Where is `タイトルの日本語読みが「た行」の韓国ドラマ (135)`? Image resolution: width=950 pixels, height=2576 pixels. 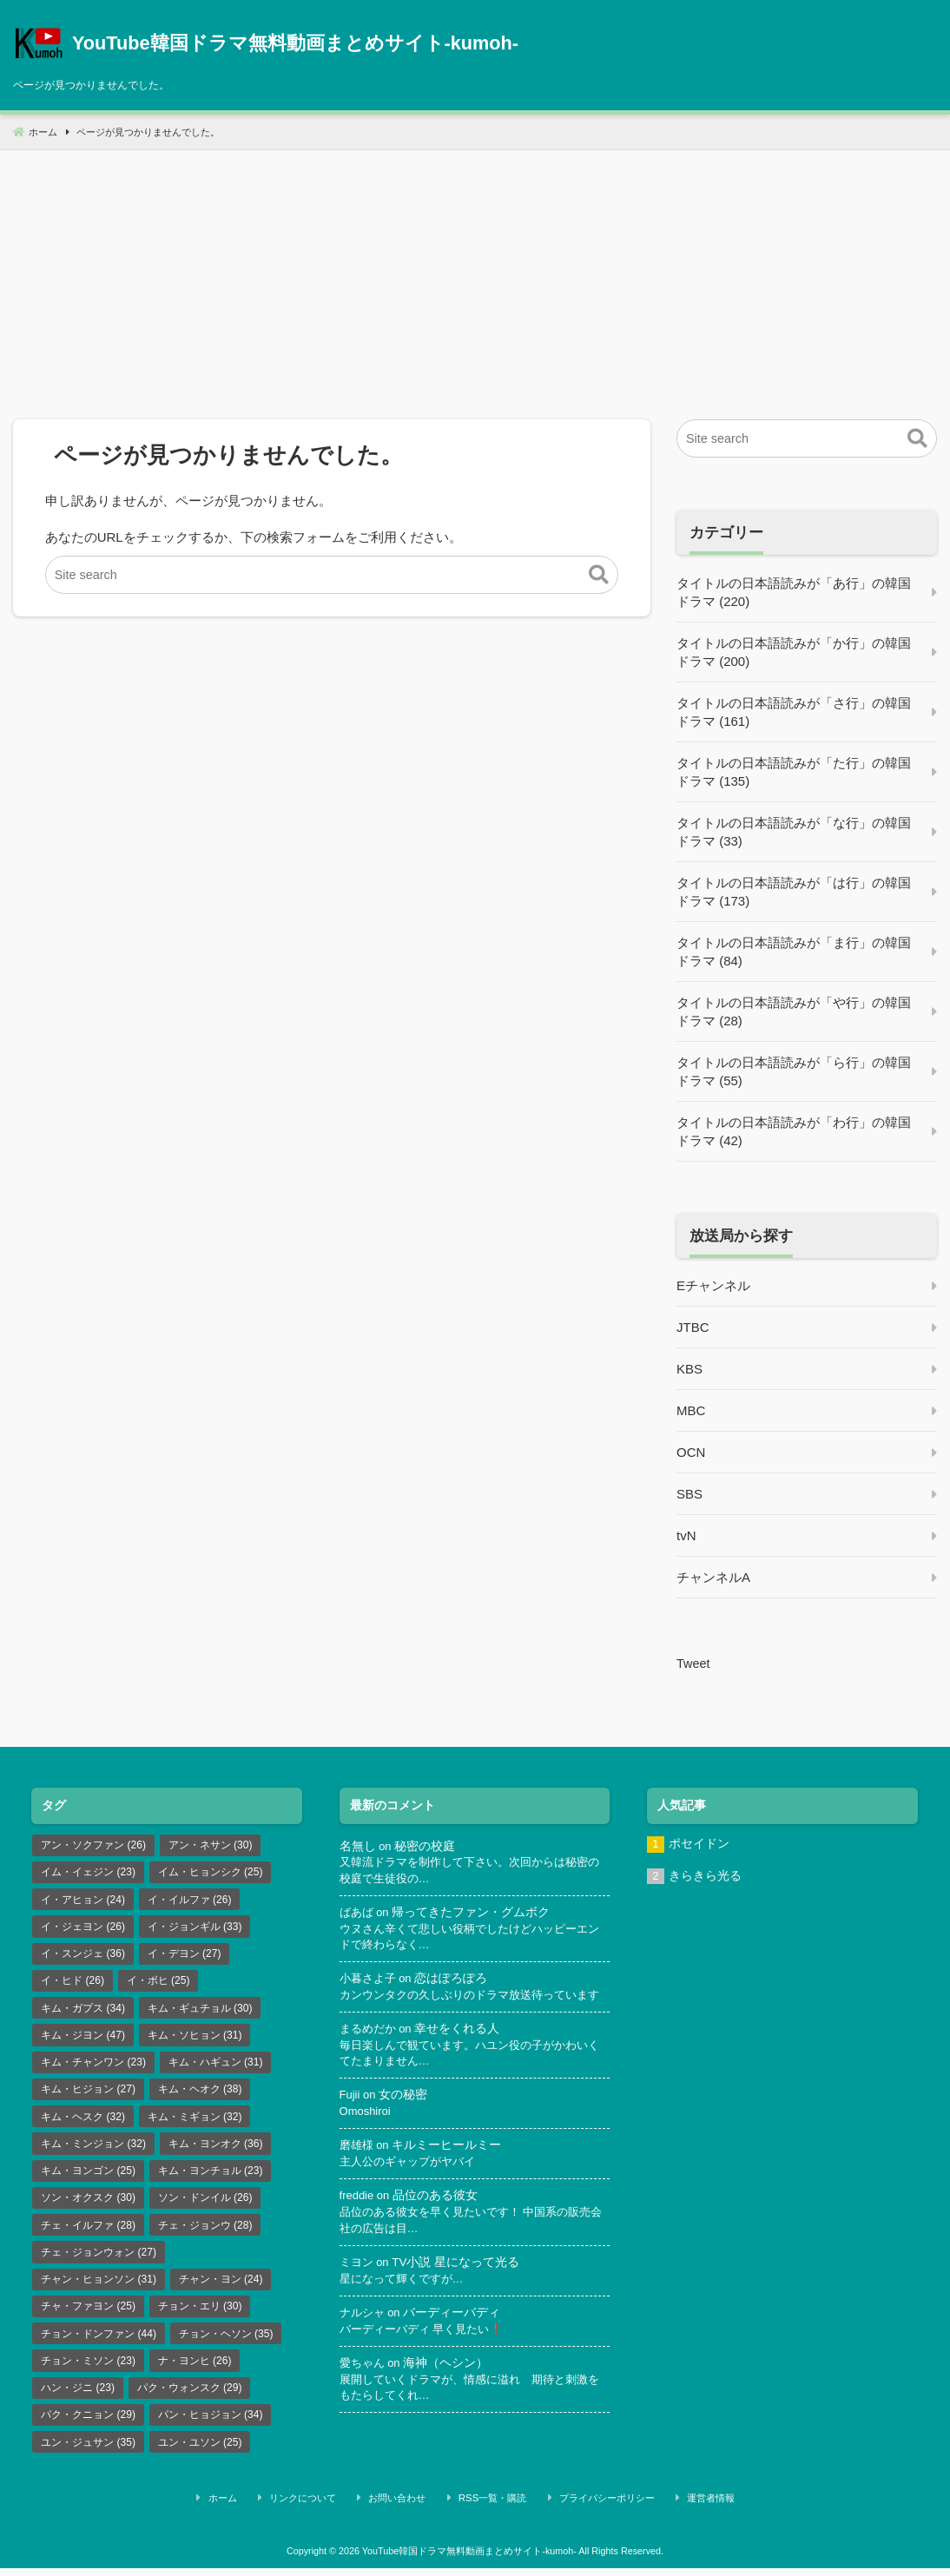 タイトルの日本語読みが「た行」の韓国ドラマ (135) is located at coordinates (793, 771).